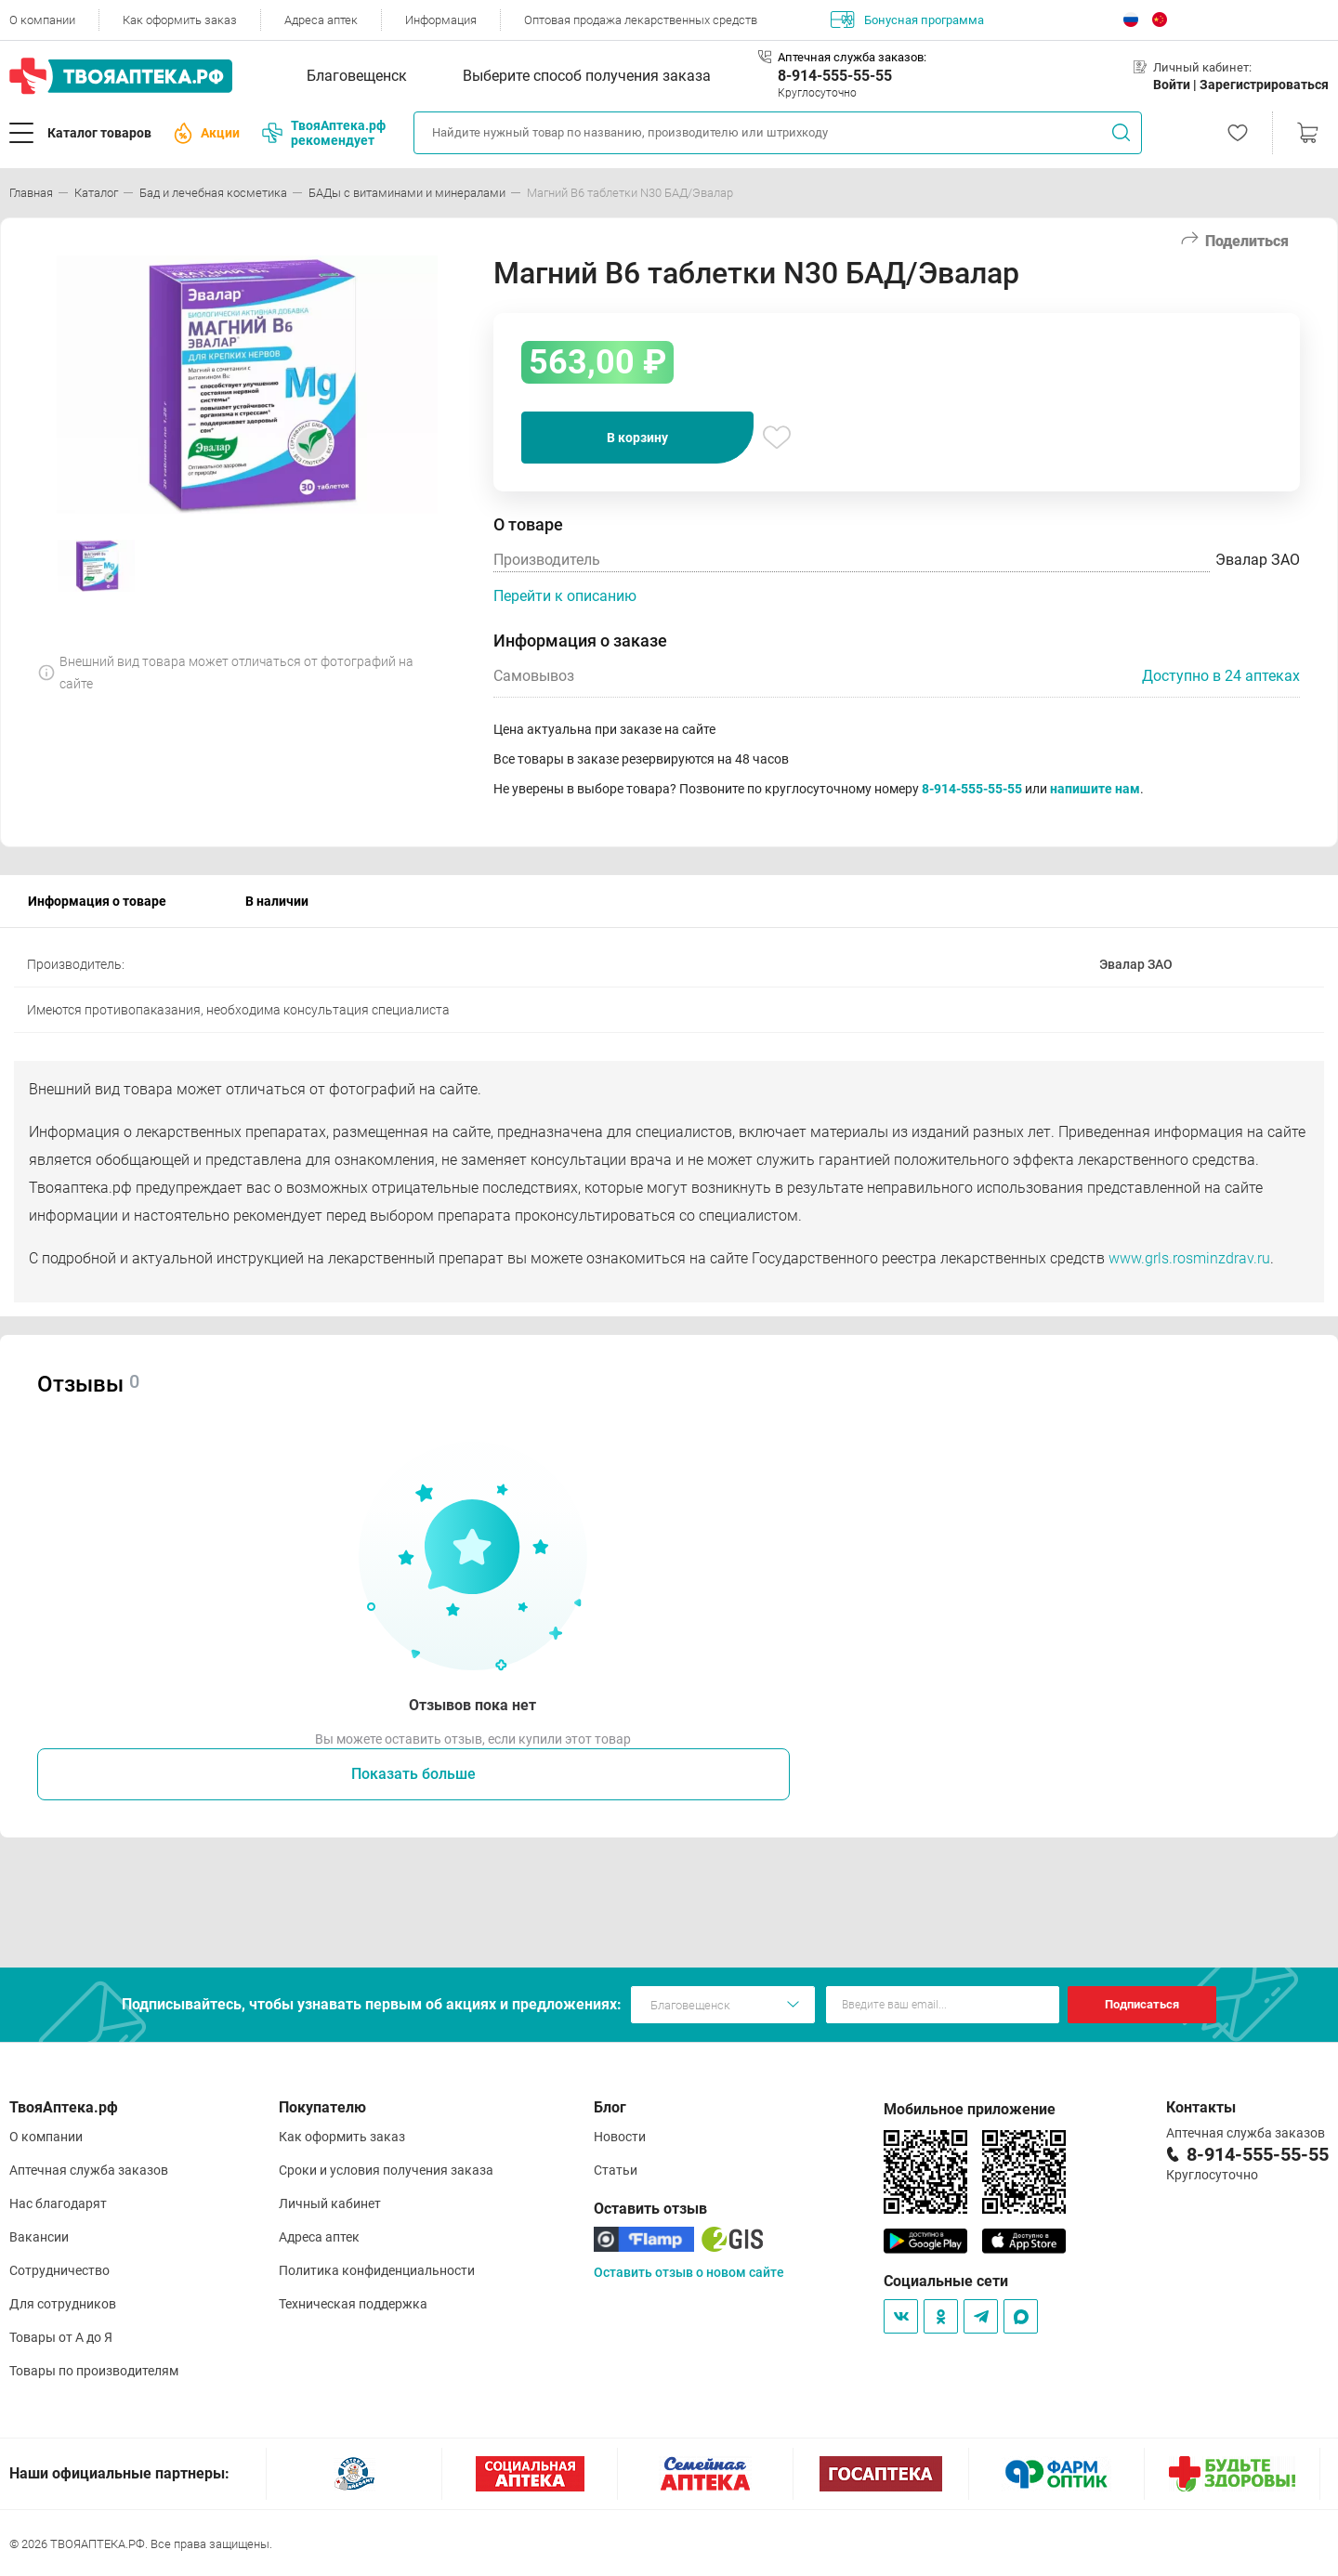  I want to click on Нас благодарят, so click(58, 2203).